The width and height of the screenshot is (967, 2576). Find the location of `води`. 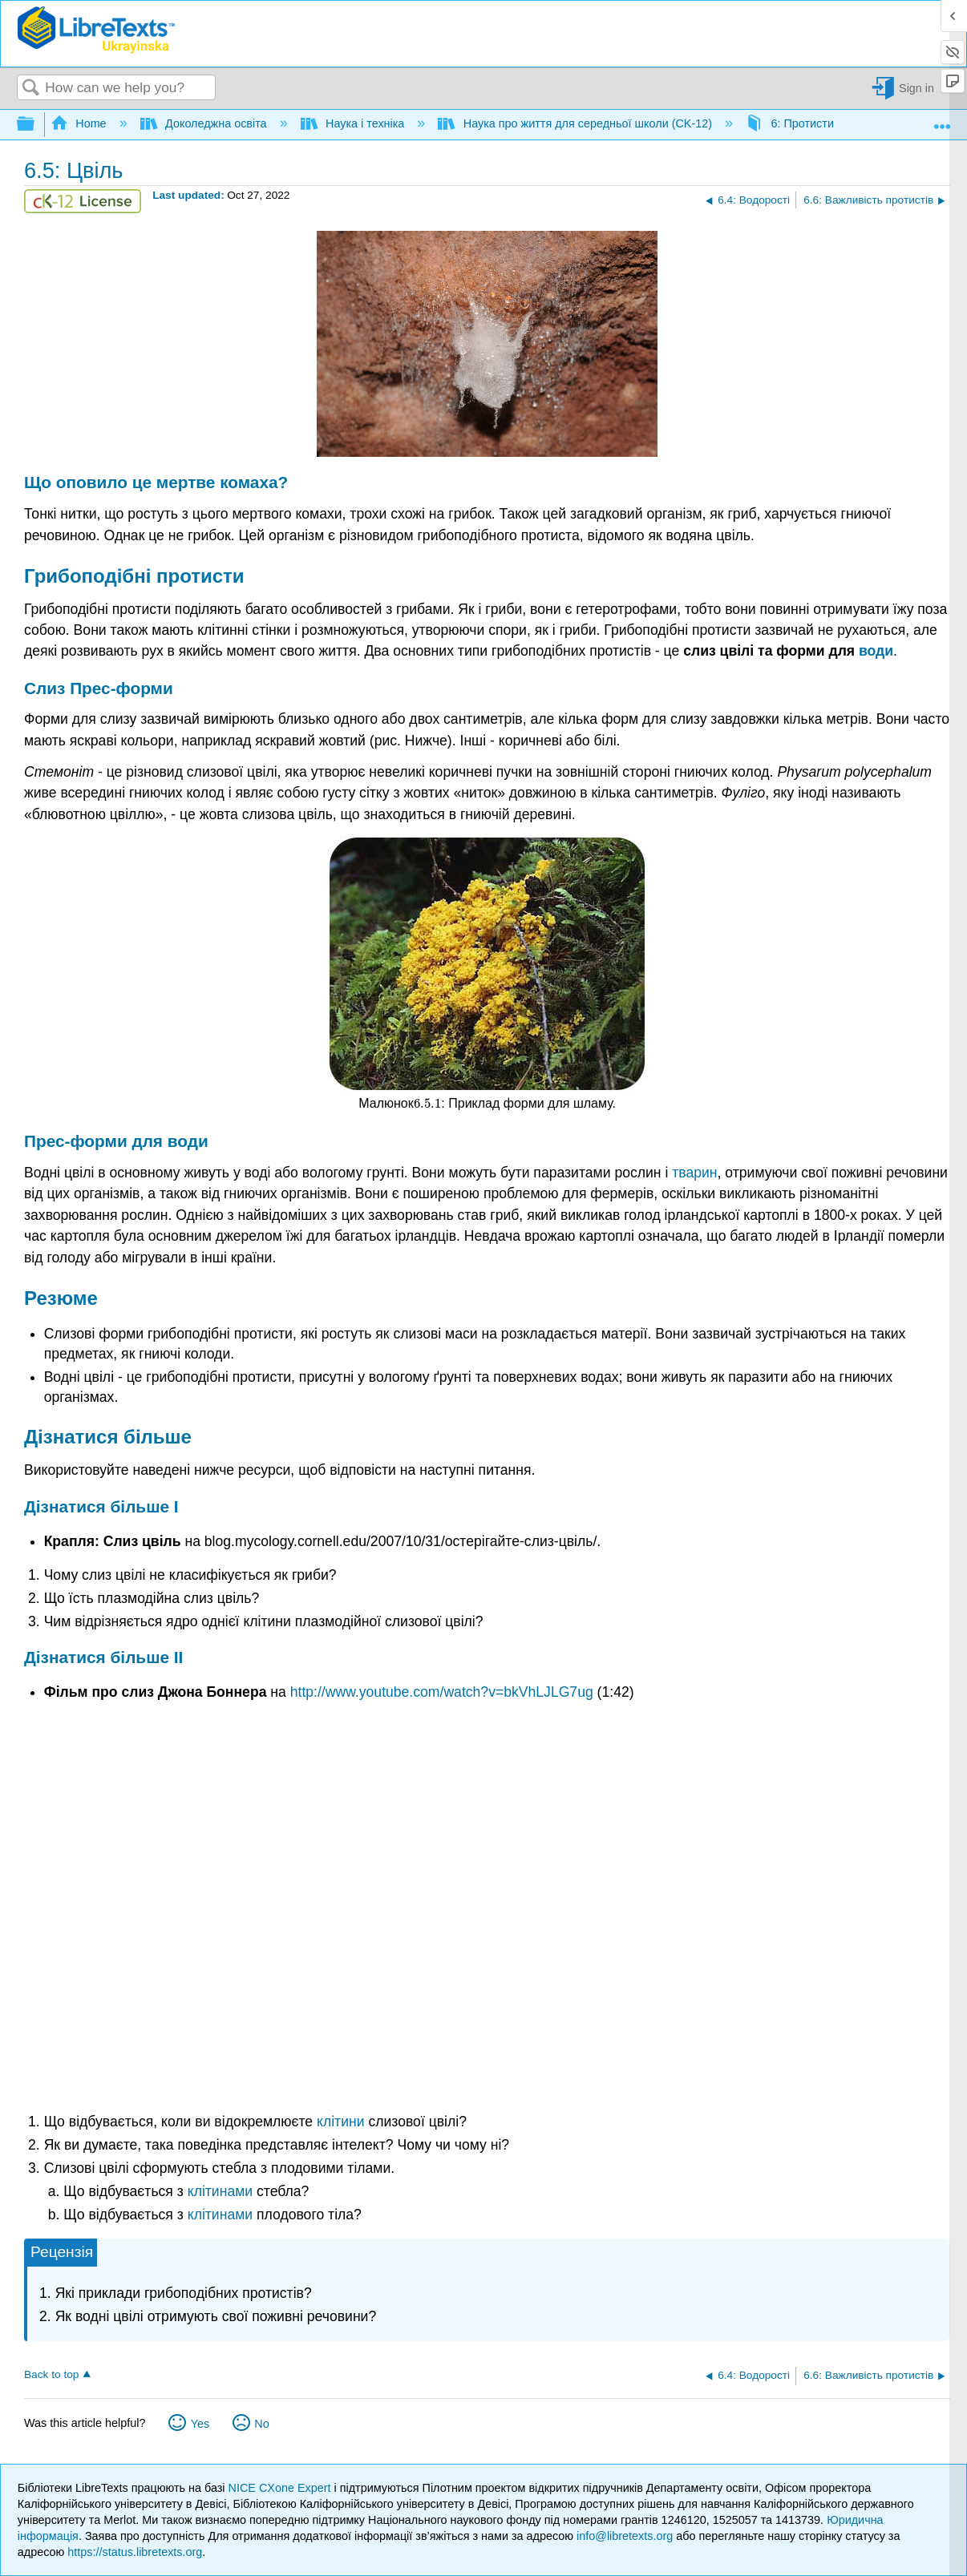

води is located at coordinates (876, 651).